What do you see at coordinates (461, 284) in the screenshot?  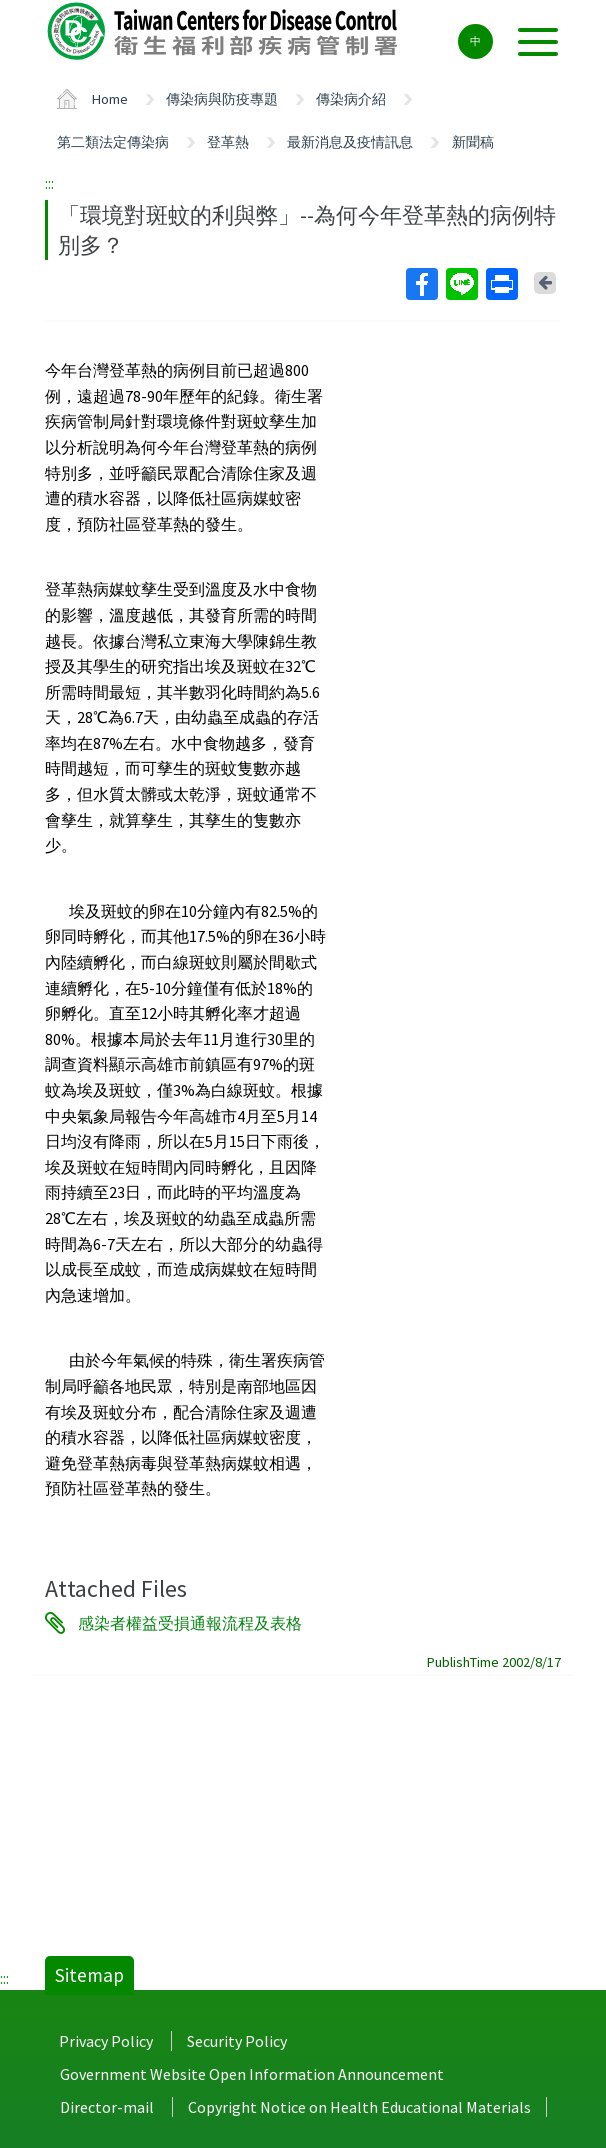 I see `Line` at bounding box center [461, 284].